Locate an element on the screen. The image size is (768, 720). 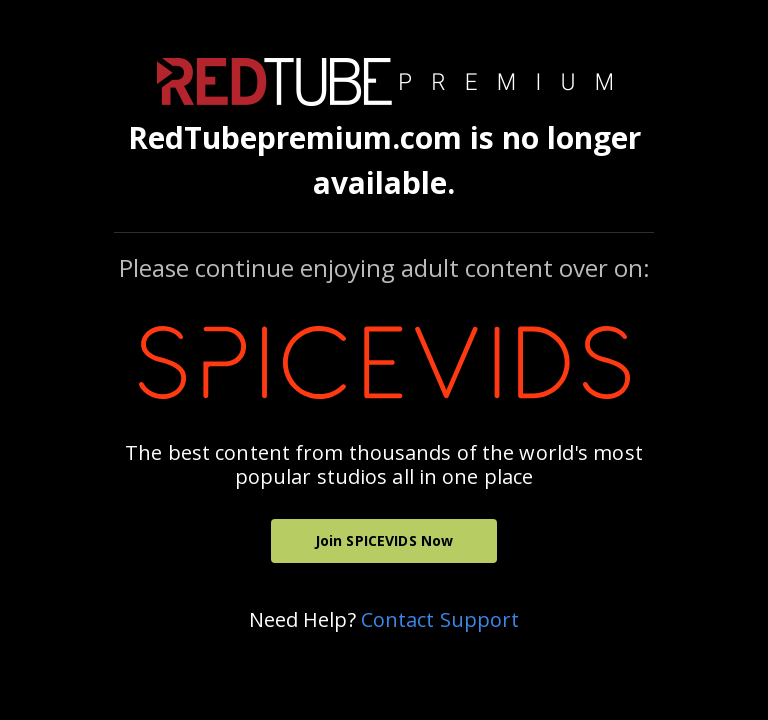
Join SPICEVIDS Now is located at coordinates (384, 540).